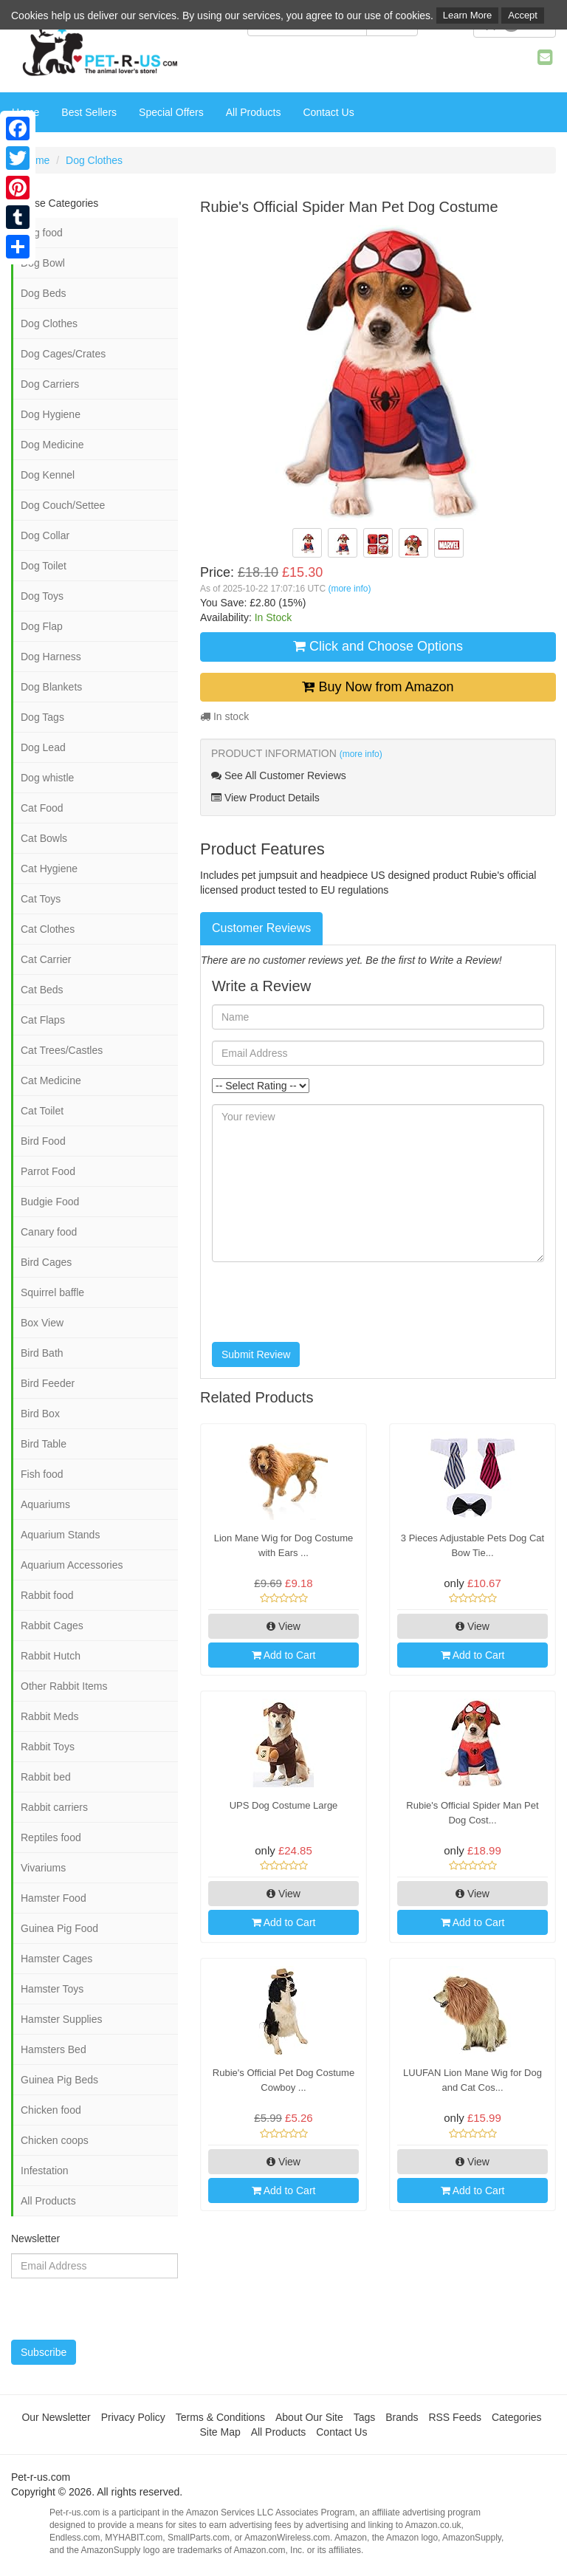  I want to click on Brands, so click(401, 2417).